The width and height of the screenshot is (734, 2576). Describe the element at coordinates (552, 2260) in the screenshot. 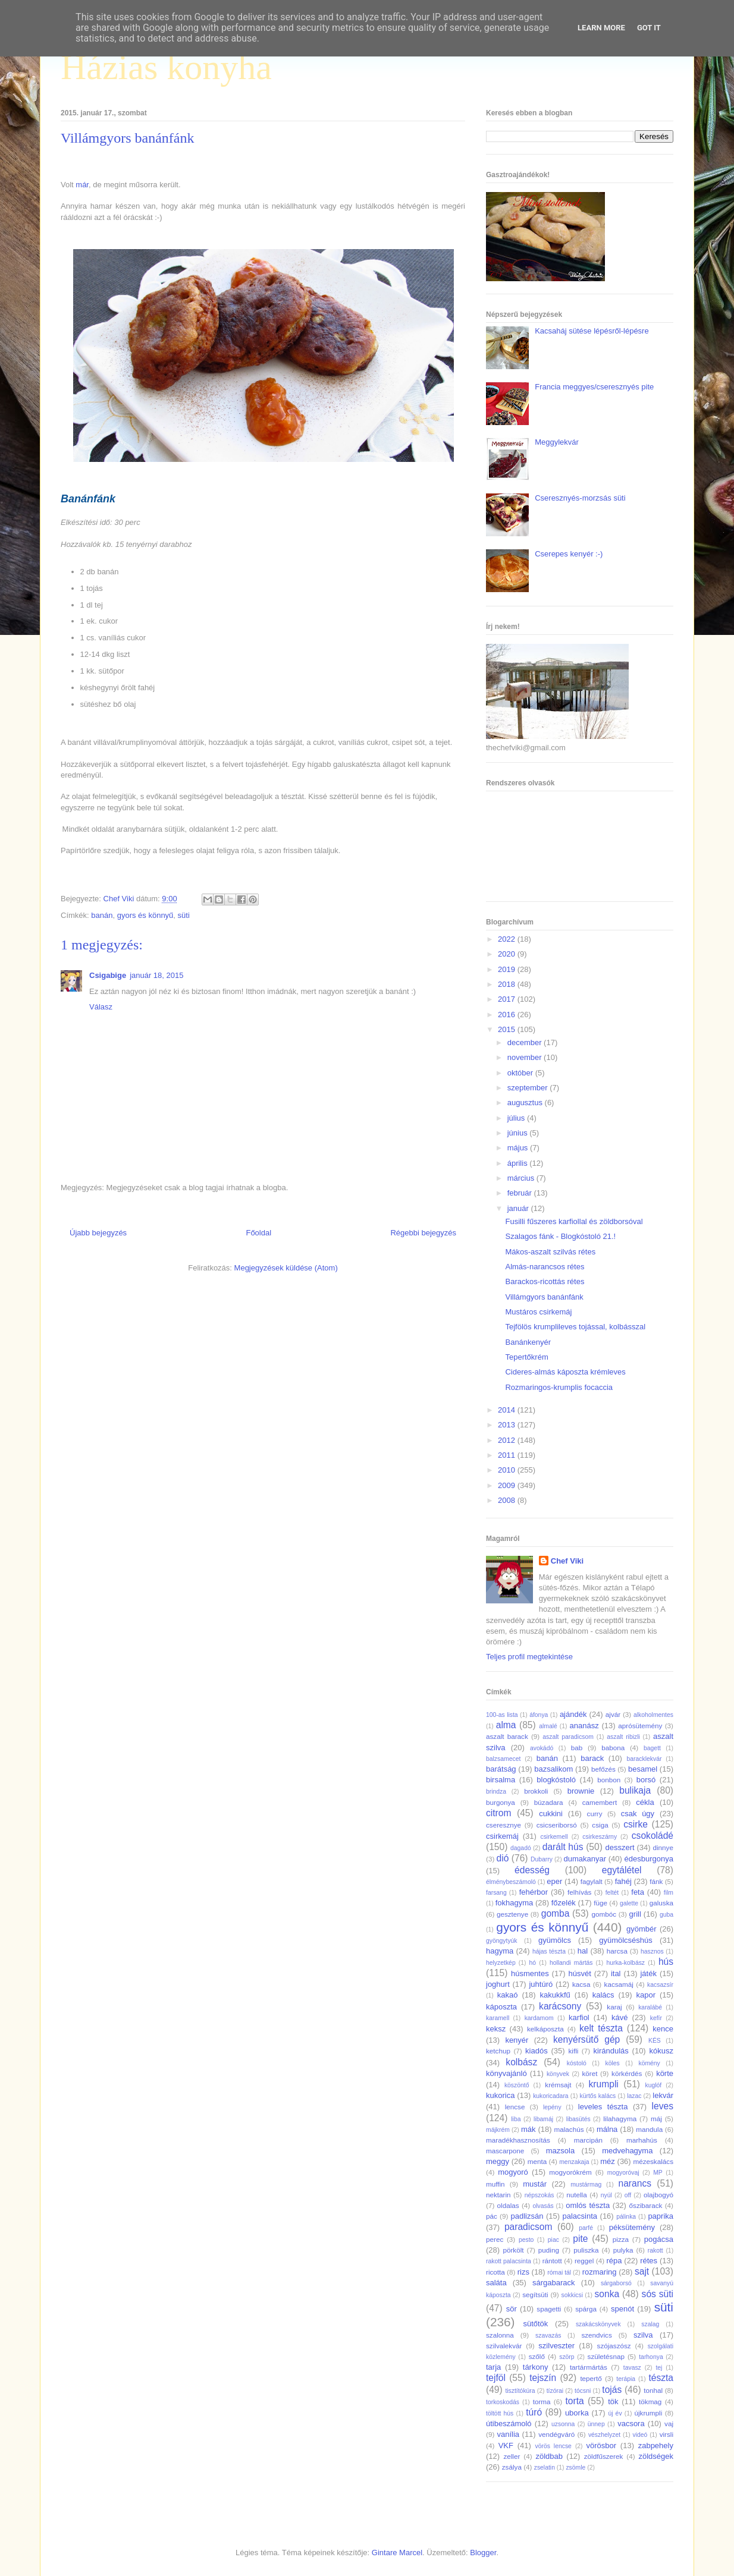

I see `rántott` at that location.